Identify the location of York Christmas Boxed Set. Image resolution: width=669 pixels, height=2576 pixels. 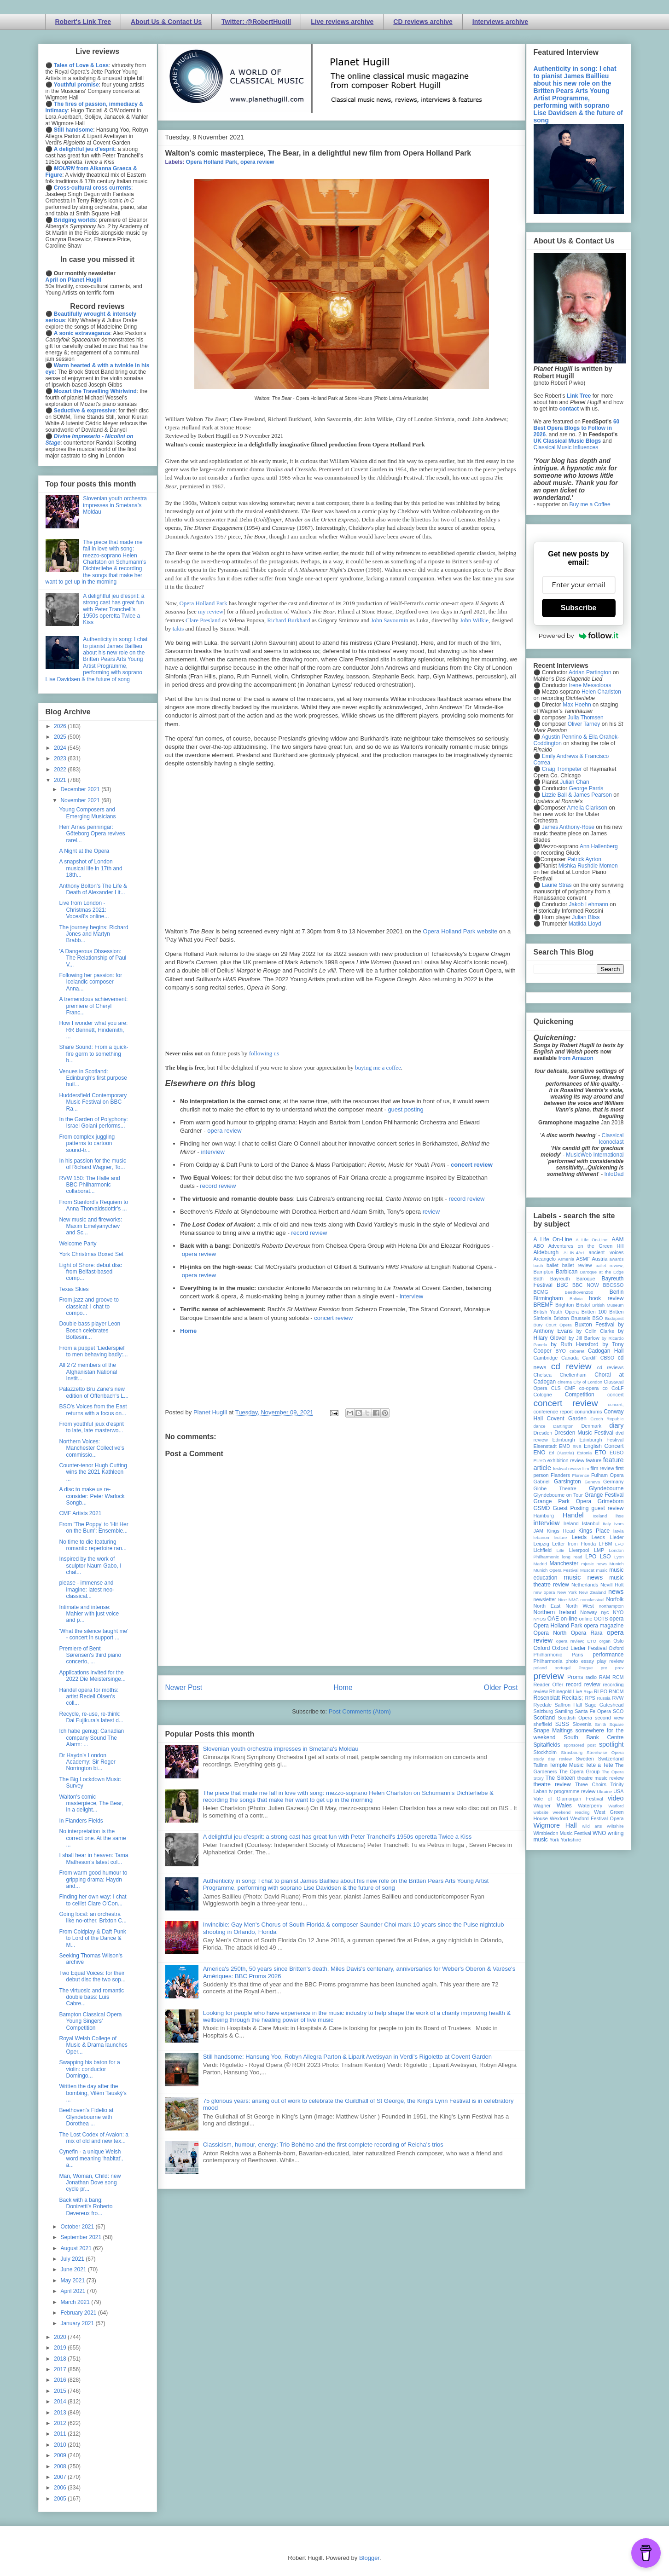
(91, 1254).